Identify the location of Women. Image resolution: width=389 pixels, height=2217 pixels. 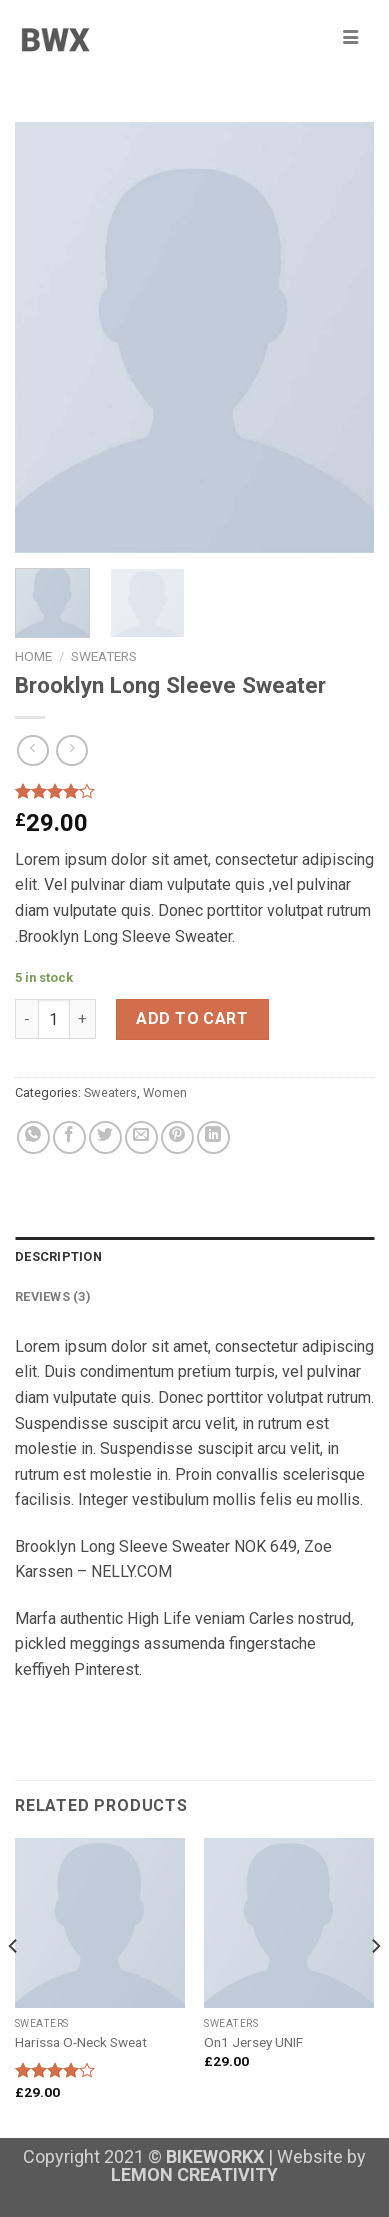
(165, 1092).